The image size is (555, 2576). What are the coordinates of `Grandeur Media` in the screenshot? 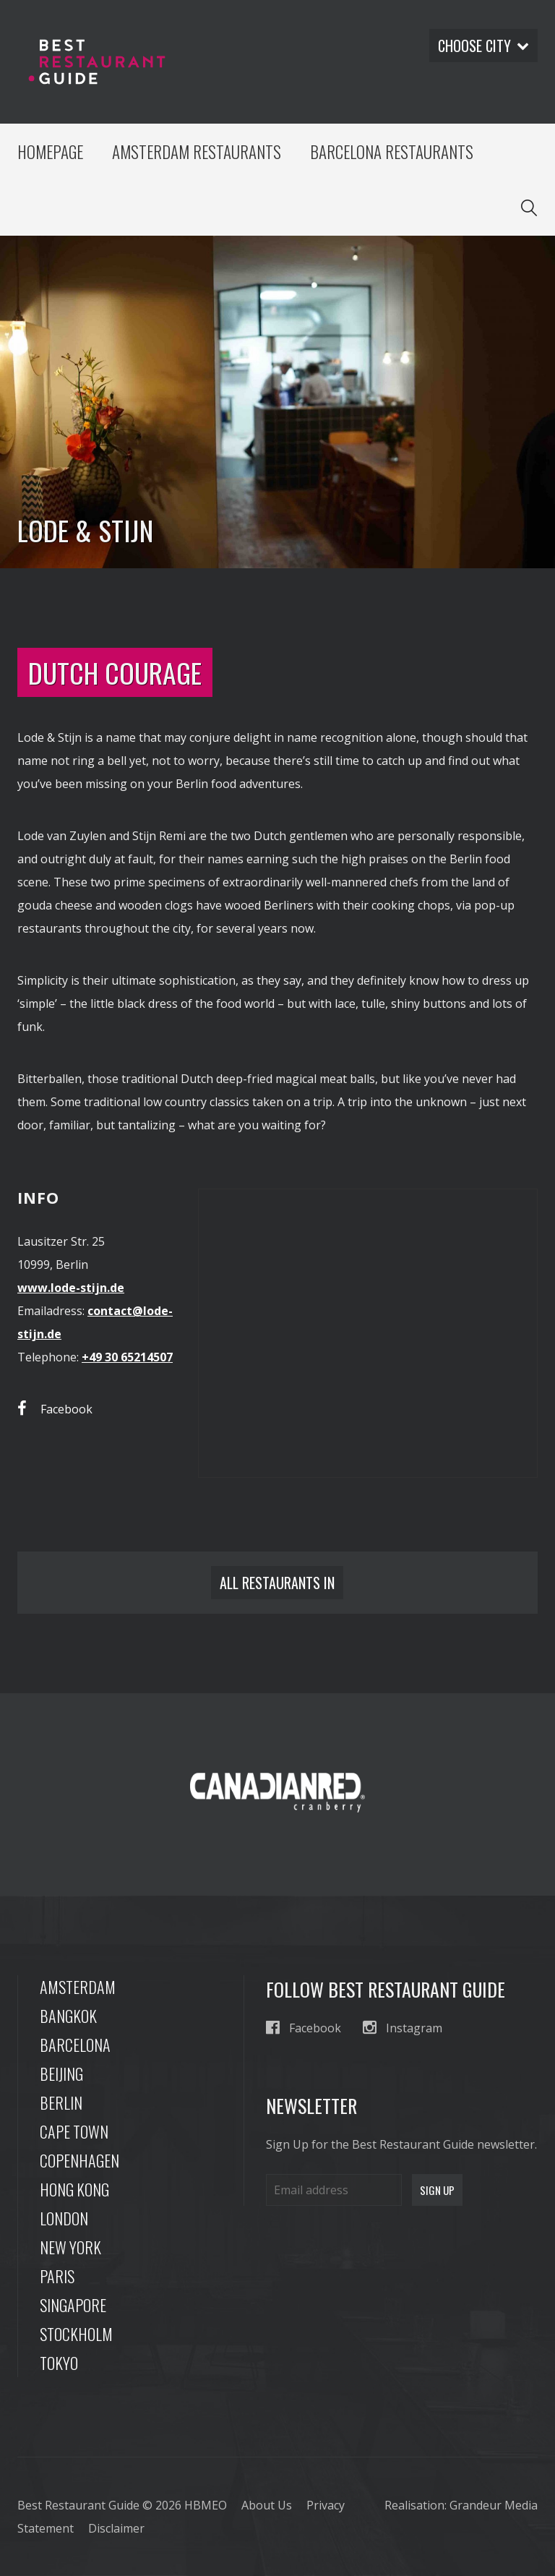 It's located at (493, 2505).